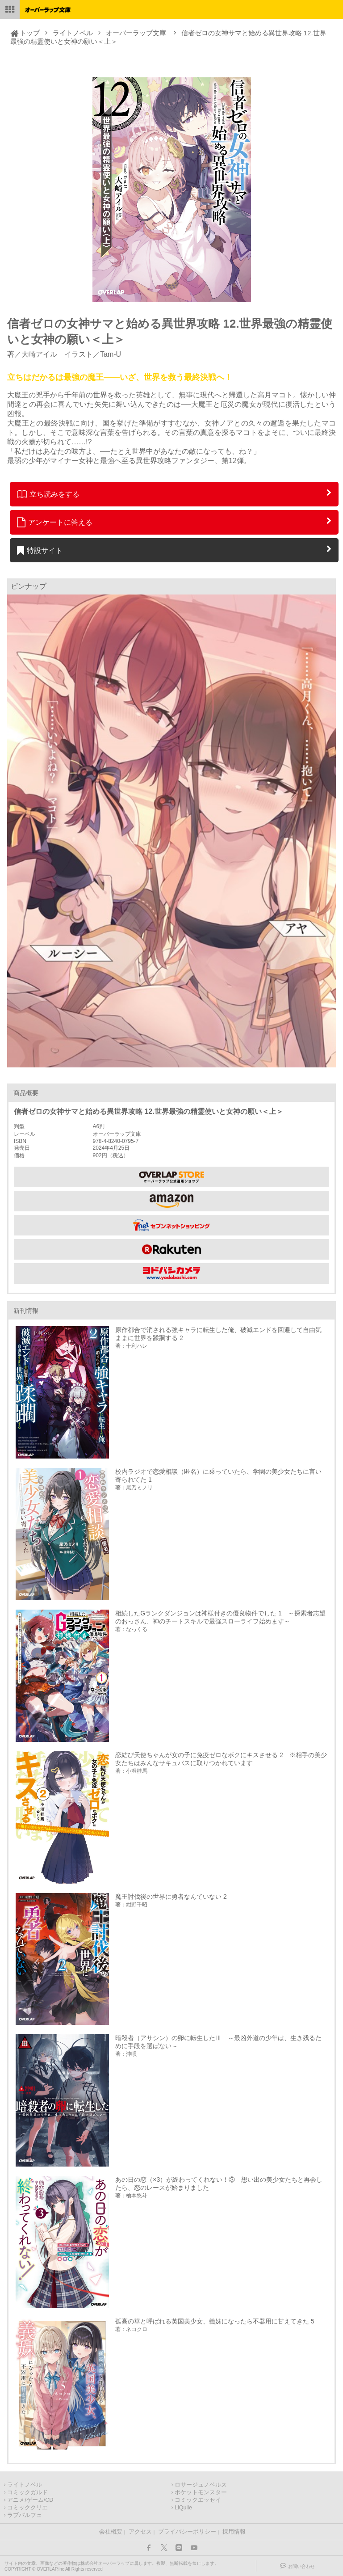 This screenshot has width=343, height=2576. What do you see at coordinates (218, 2183) in the screenshot?
I see `あの日の恋（×3）が終わってくれない！③ 想い出の美少女たちと再会したら、恋のレースが始まりました` at bounding box center [218, 2183].